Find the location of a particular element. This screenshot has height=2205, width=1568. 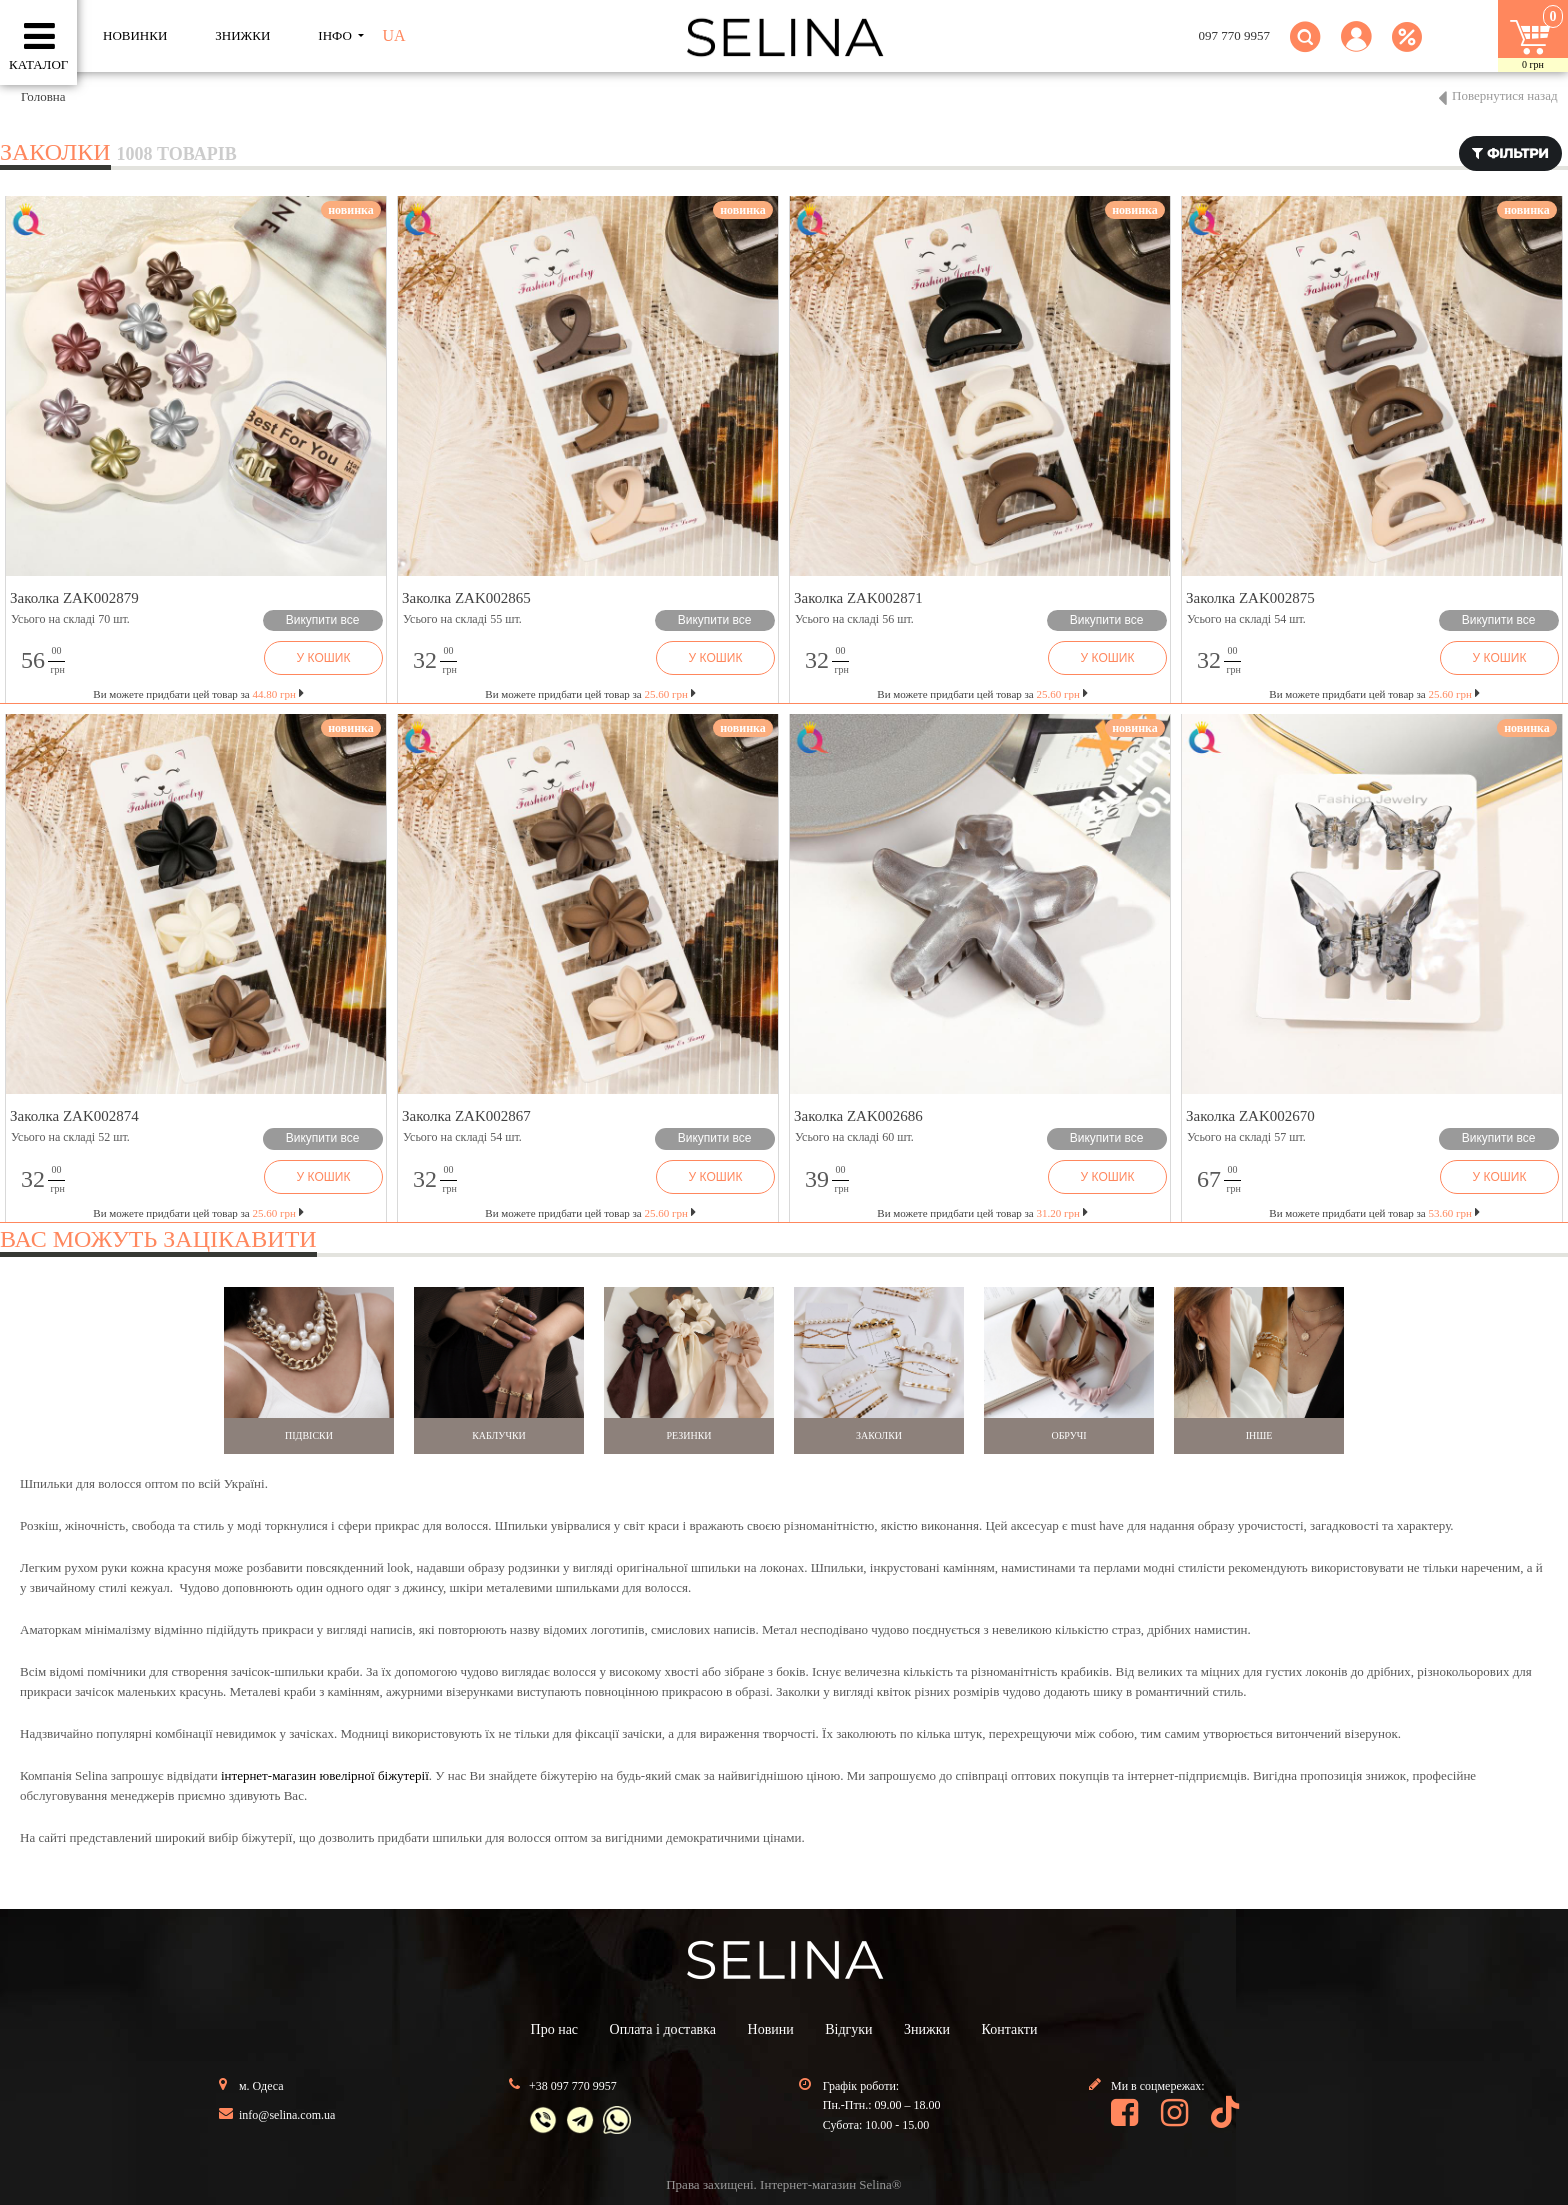

ІНФО [button] is located at coordinates (336, 35).